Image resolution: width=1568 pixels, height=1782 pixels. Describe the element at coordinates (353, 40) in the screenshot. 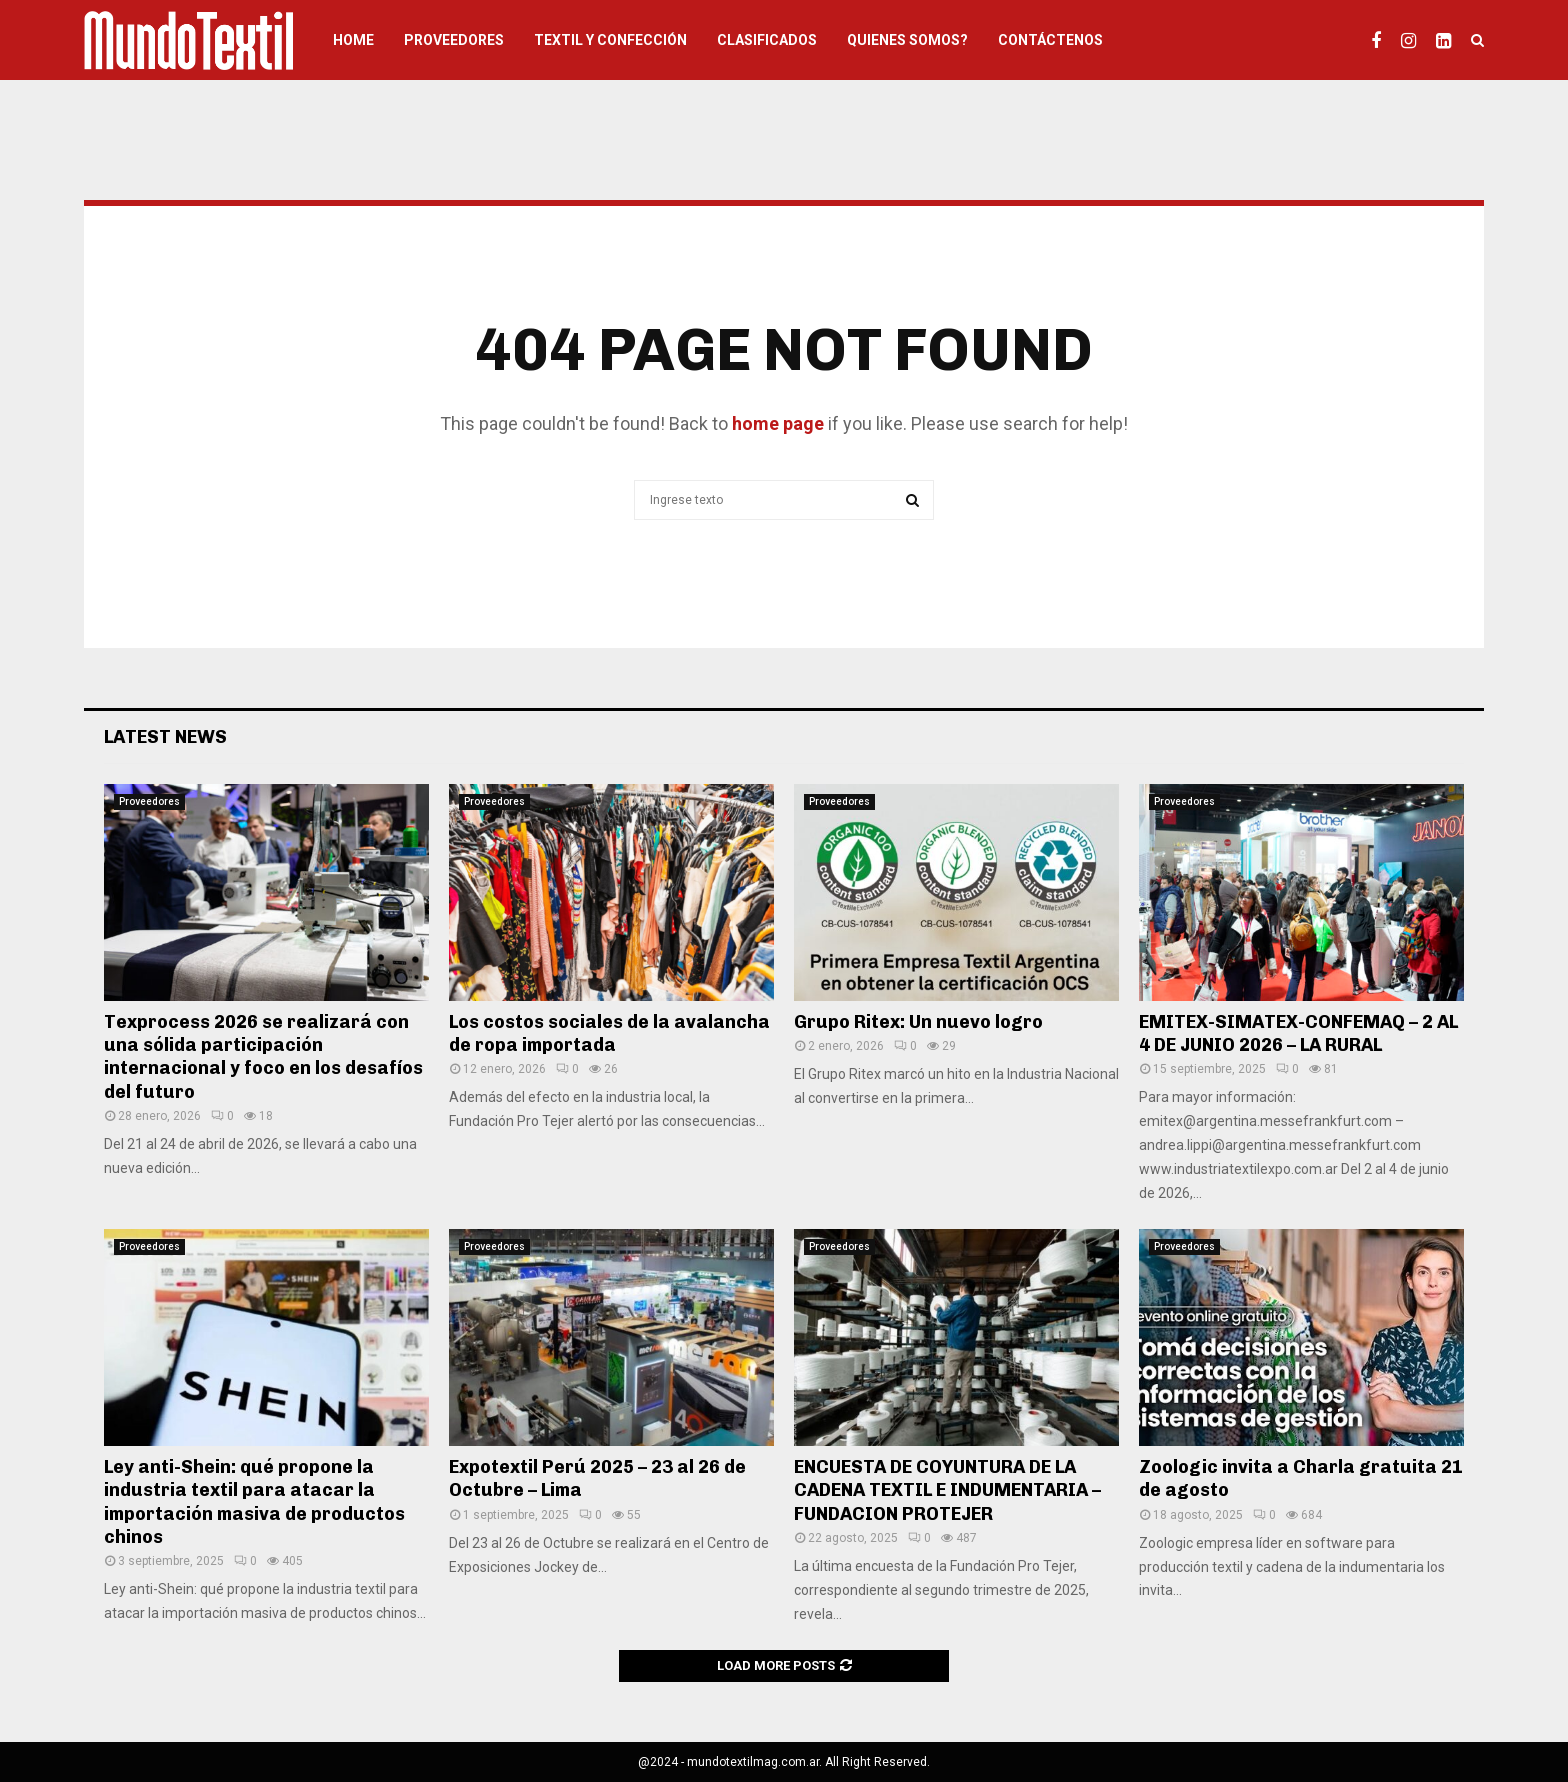

I see `HOME` at that location.